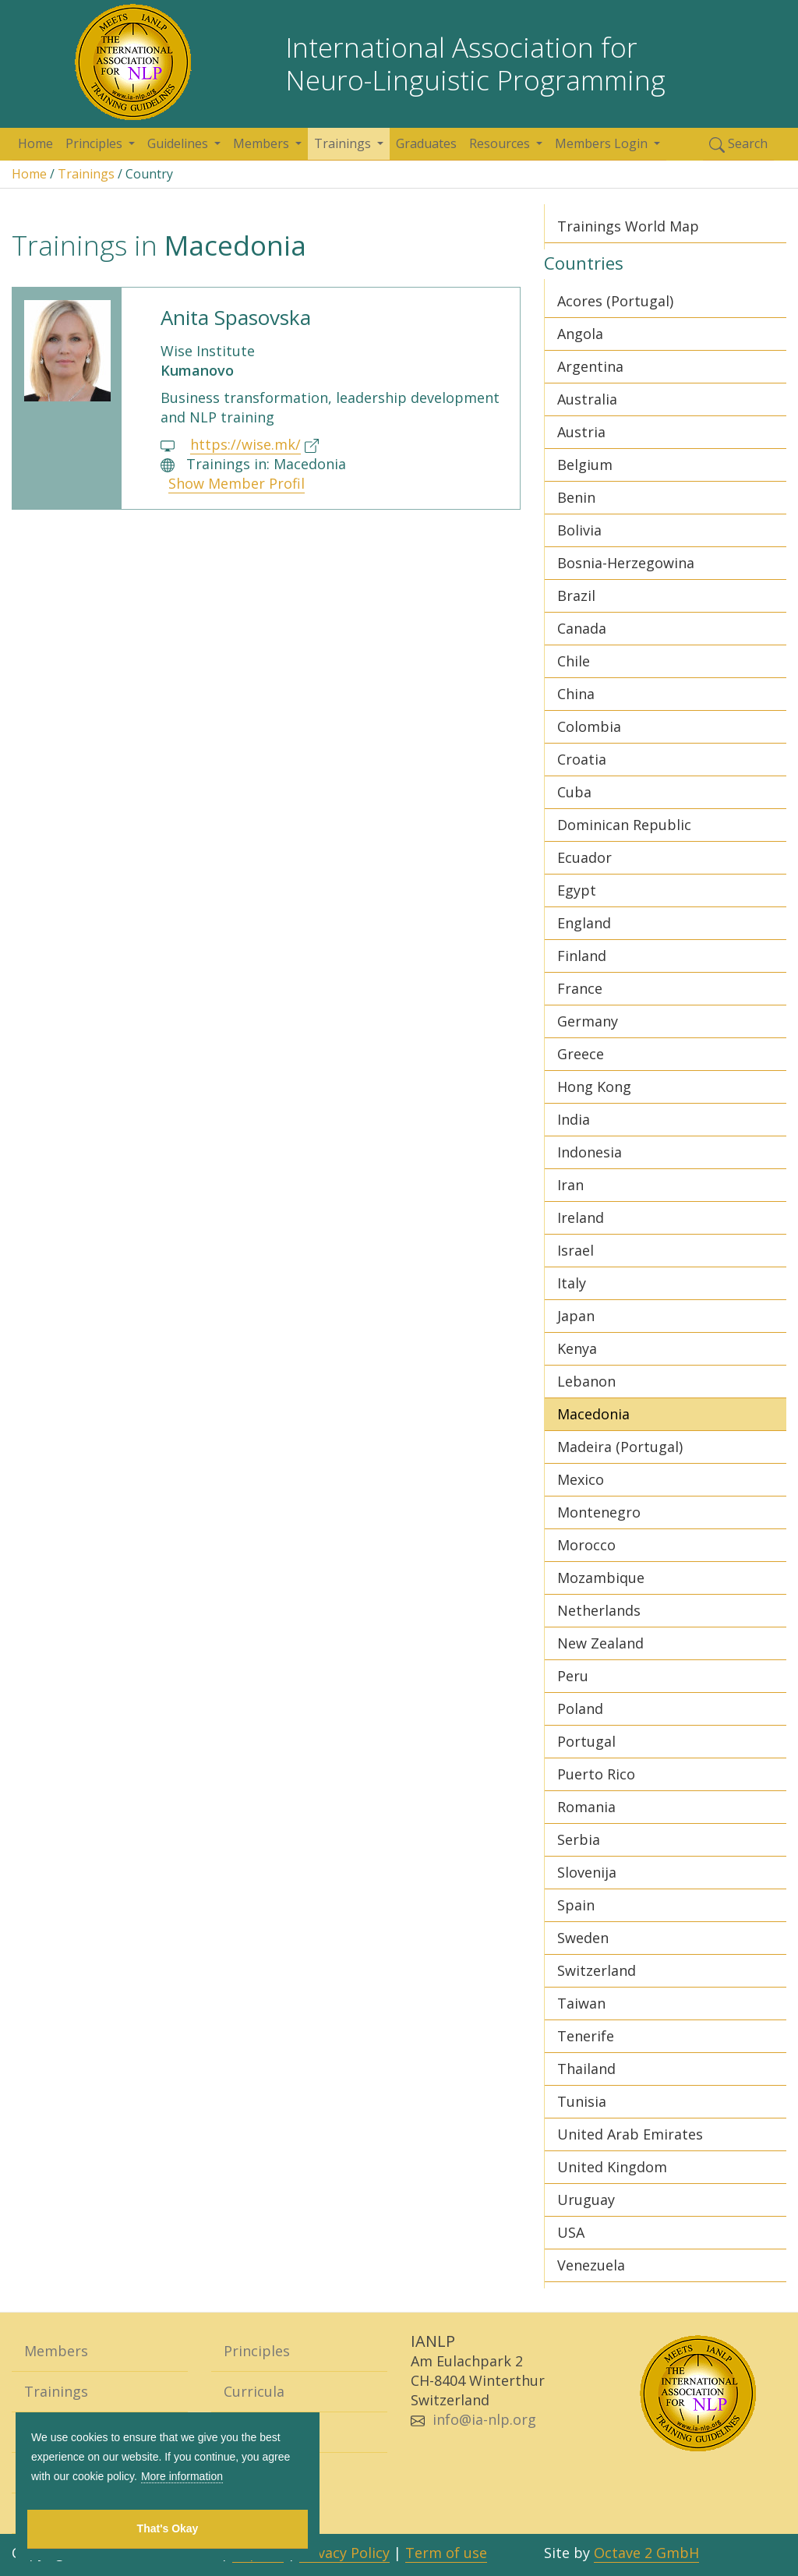 This screenshot has height=2576, width=798. I want to click on Puerto Rico, so click(596, 1774).